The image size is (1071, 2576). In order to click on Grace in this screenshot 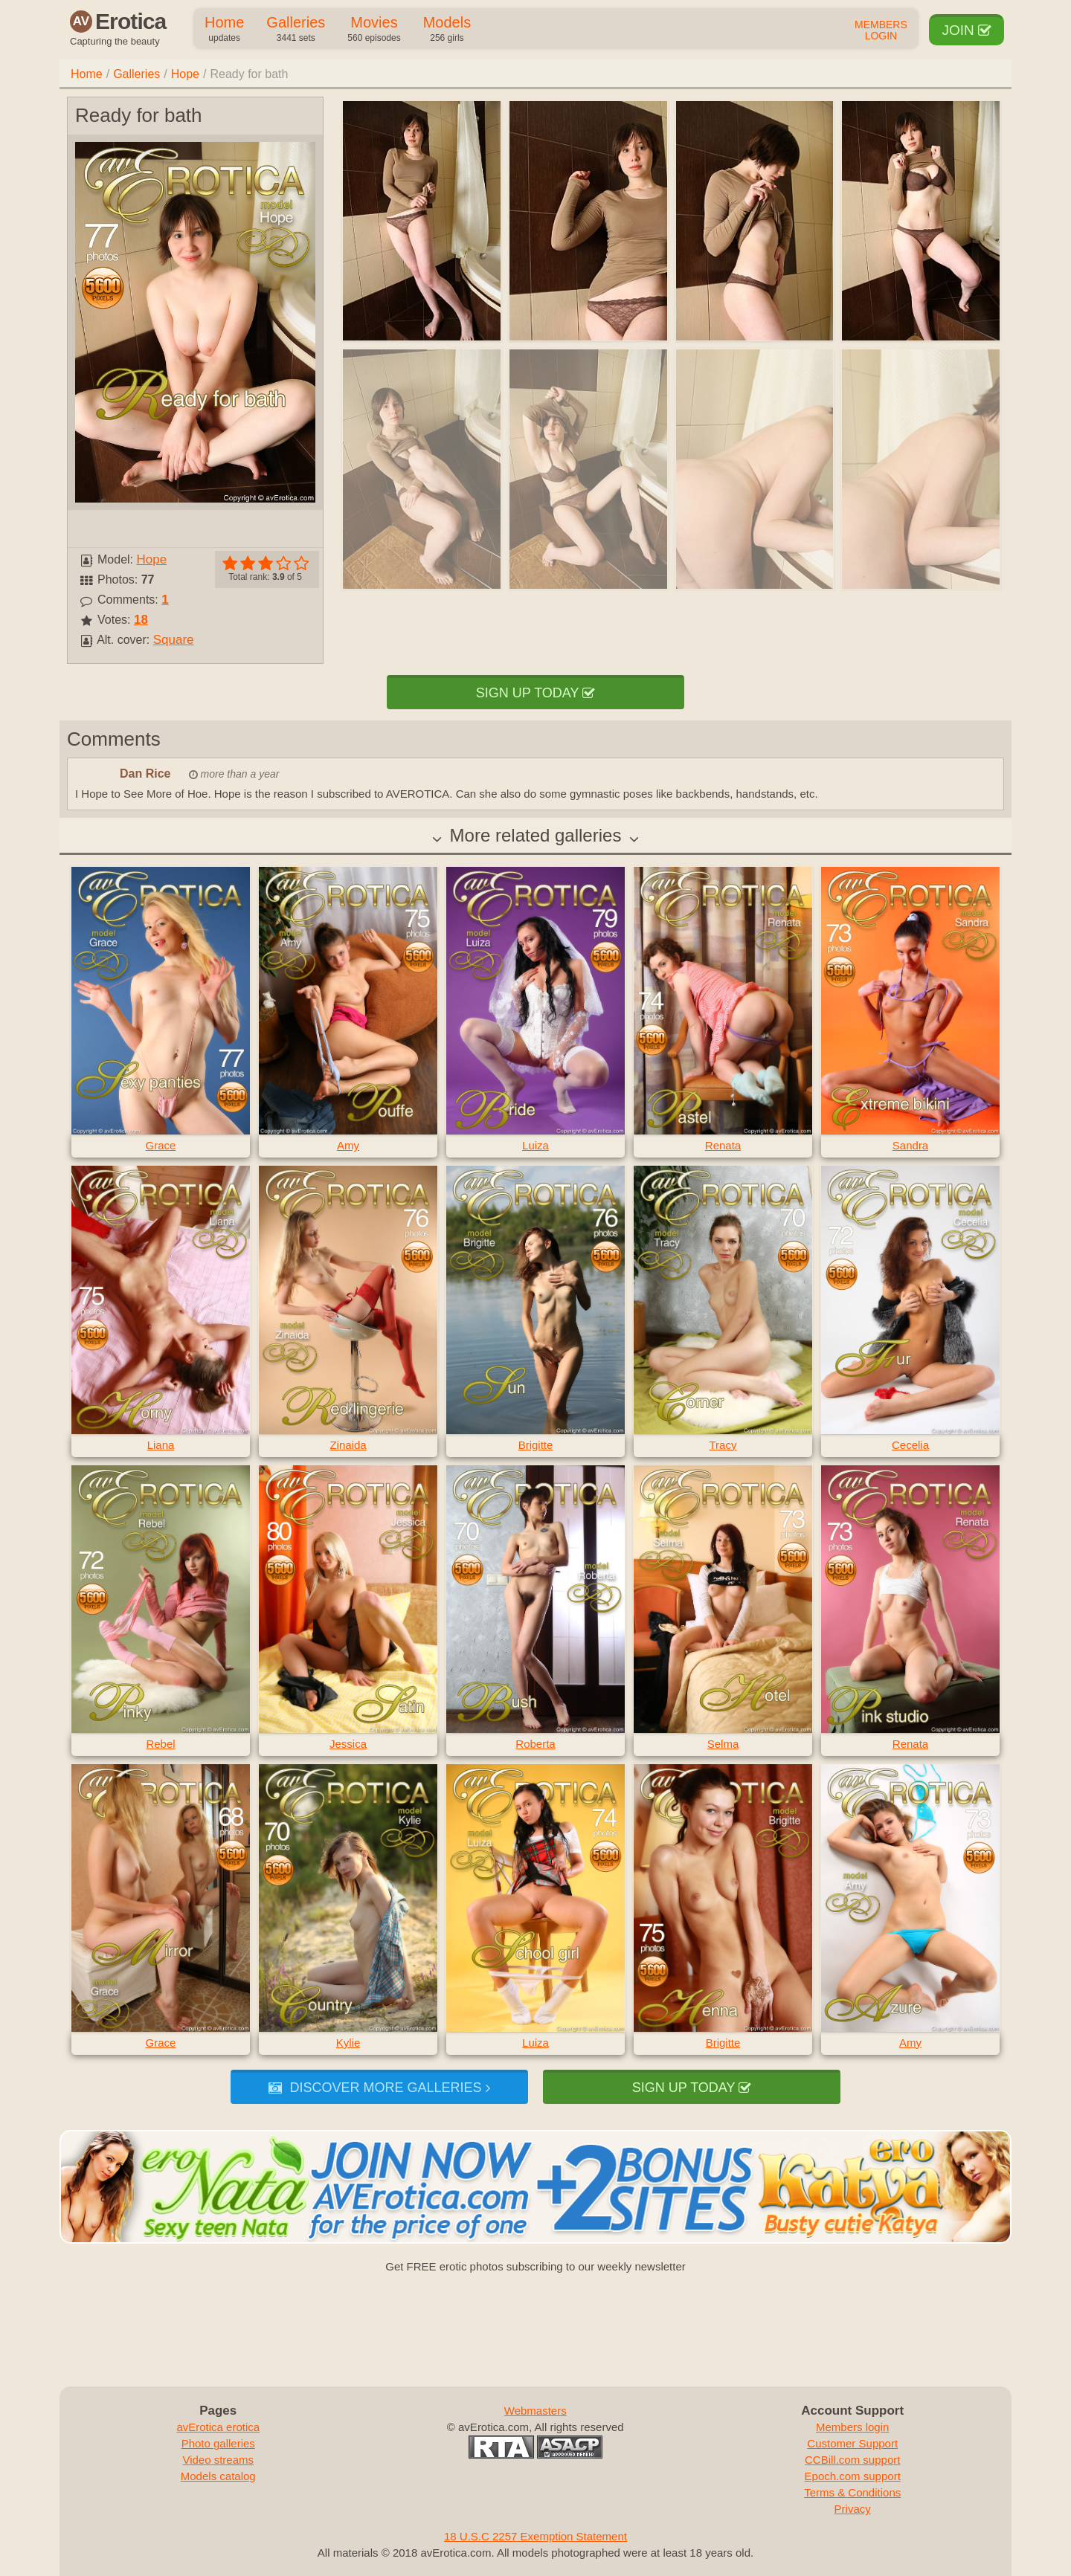, I will do `click(161, 1145)`.